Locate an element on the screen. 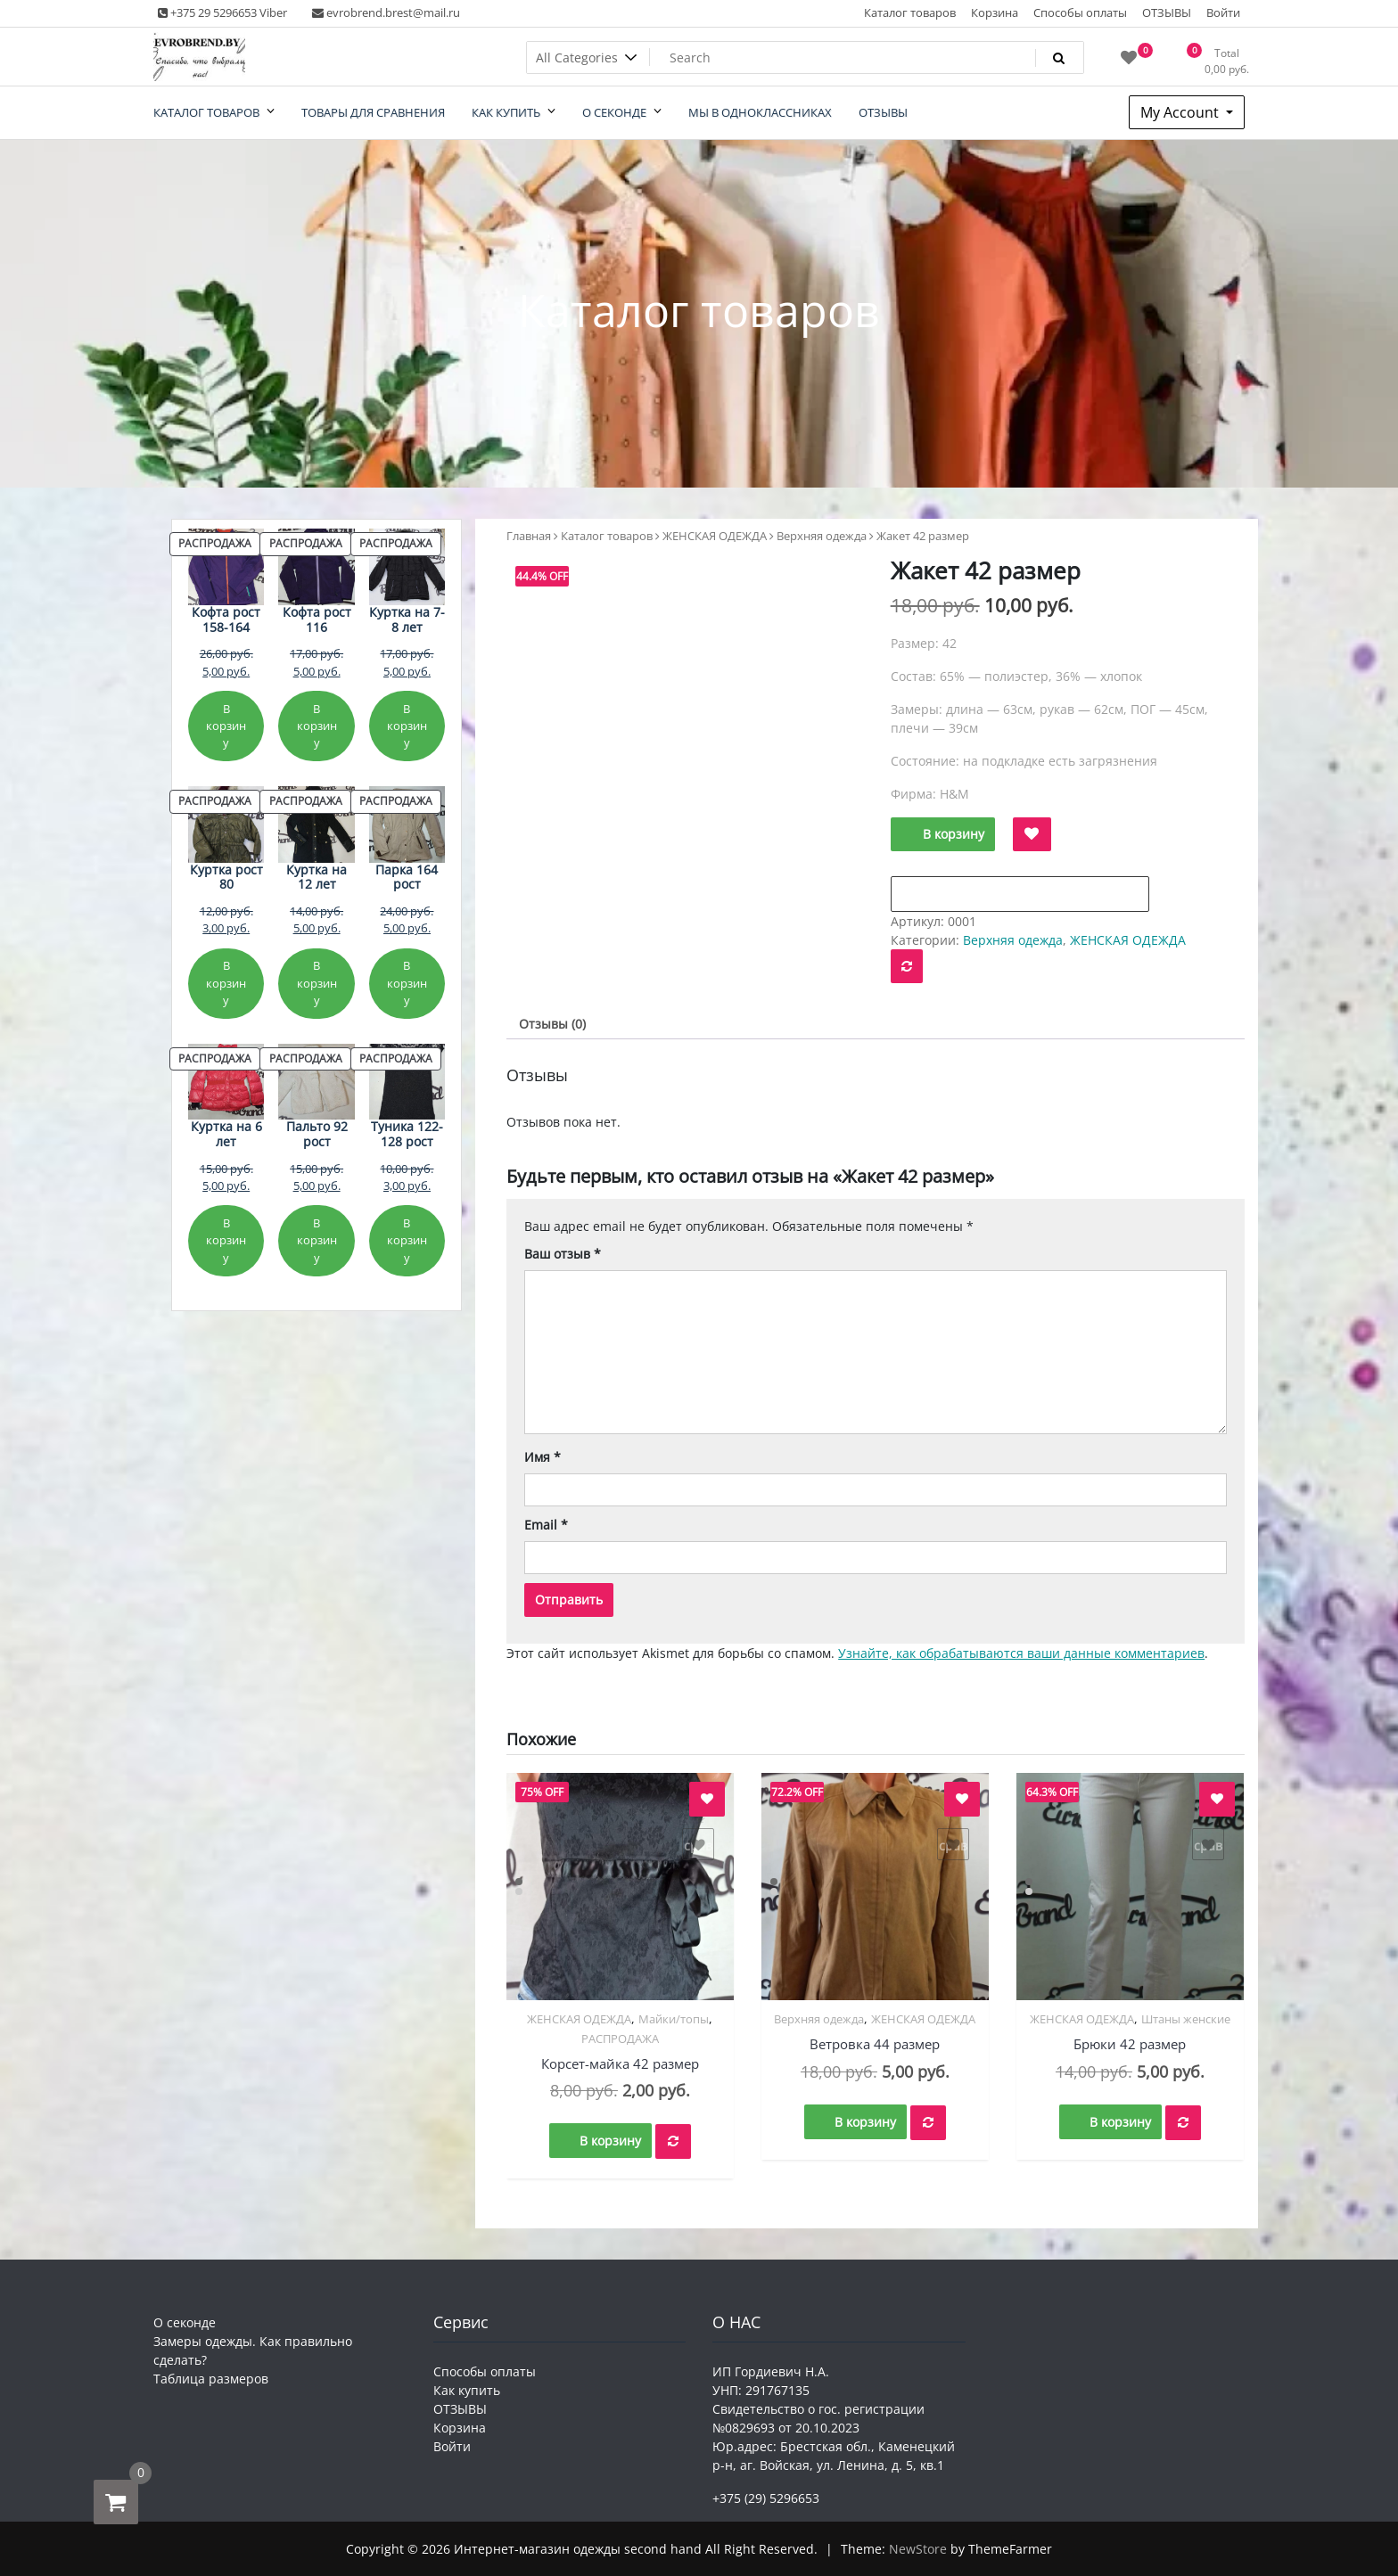 This screenshot has height=2576, width=1398. Каталог товаров is located at coordinates (910, 12).